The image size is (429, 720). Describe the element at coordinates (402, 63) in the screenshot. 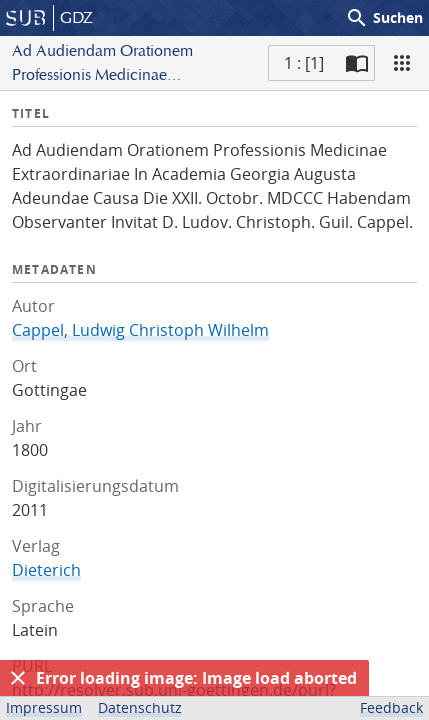

I see `[Ansicht]` at that location.